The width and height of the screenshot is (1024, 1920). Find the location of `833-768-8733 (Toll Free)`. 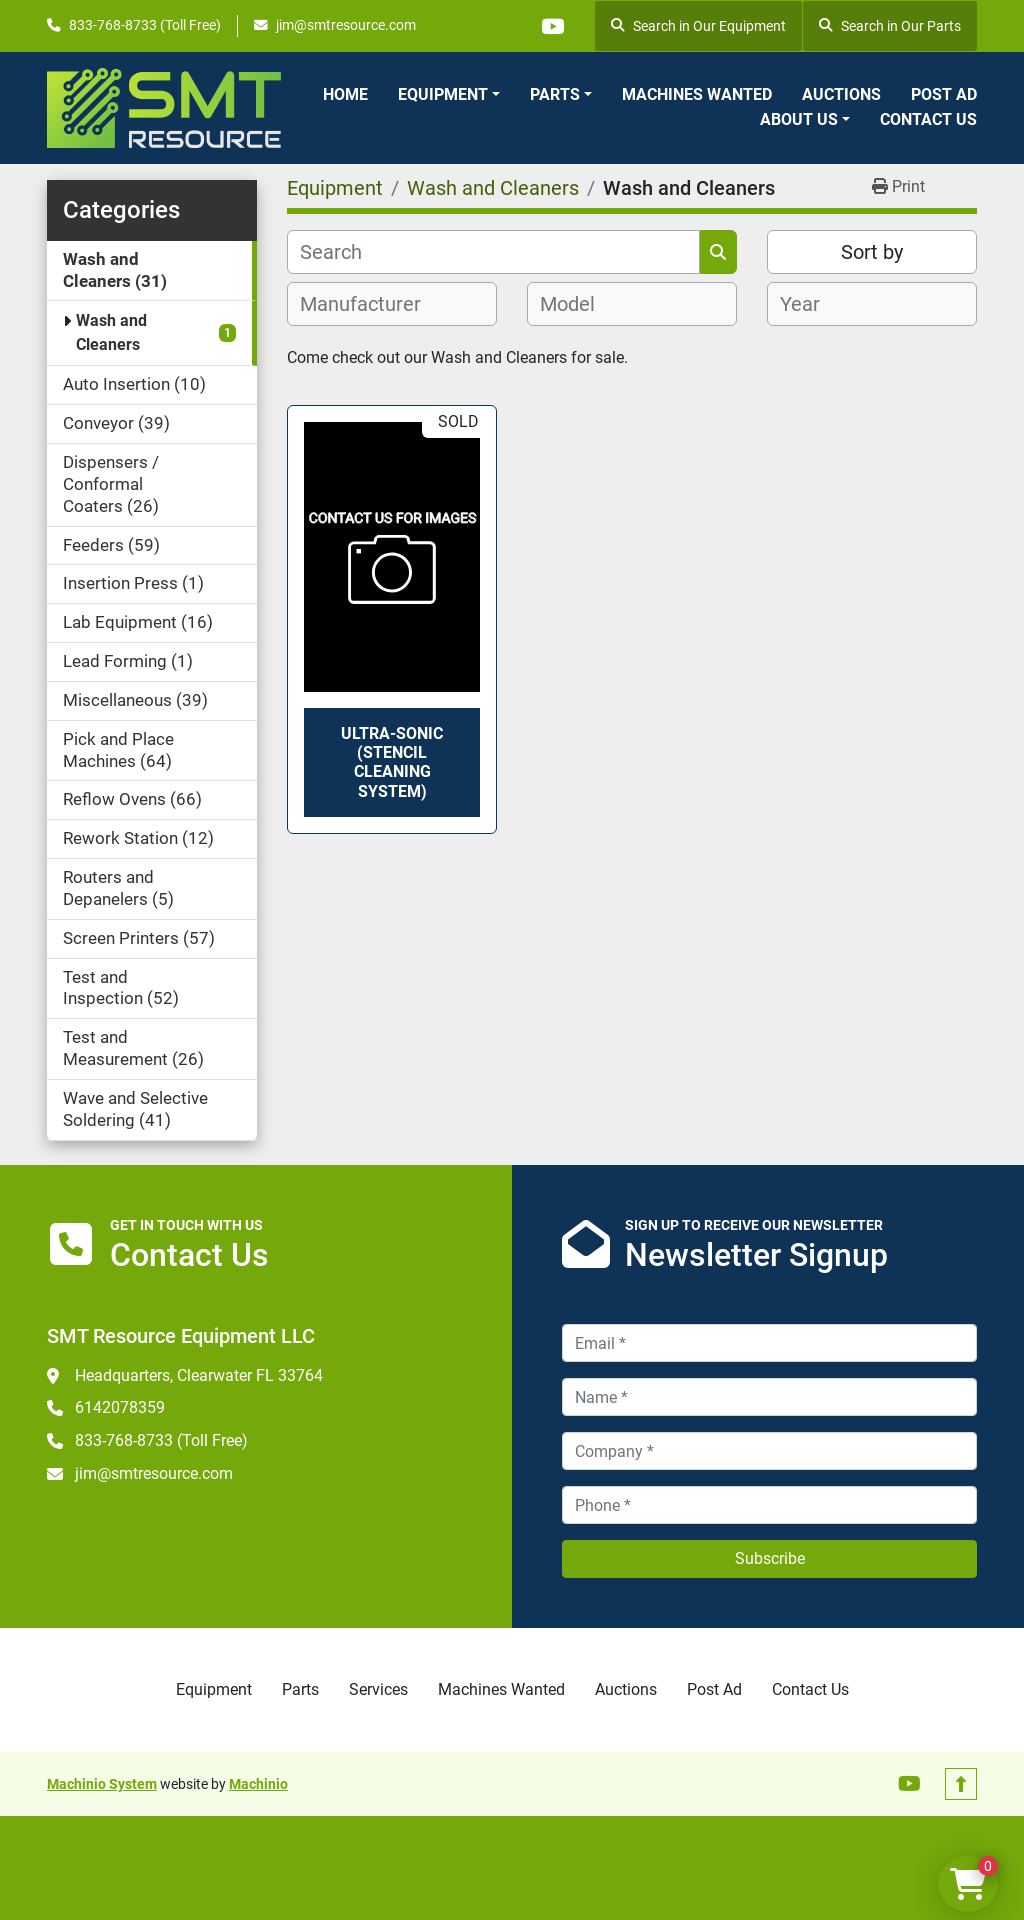

833-768-8733 (Toll Free) is located at coordinates (145, 25).